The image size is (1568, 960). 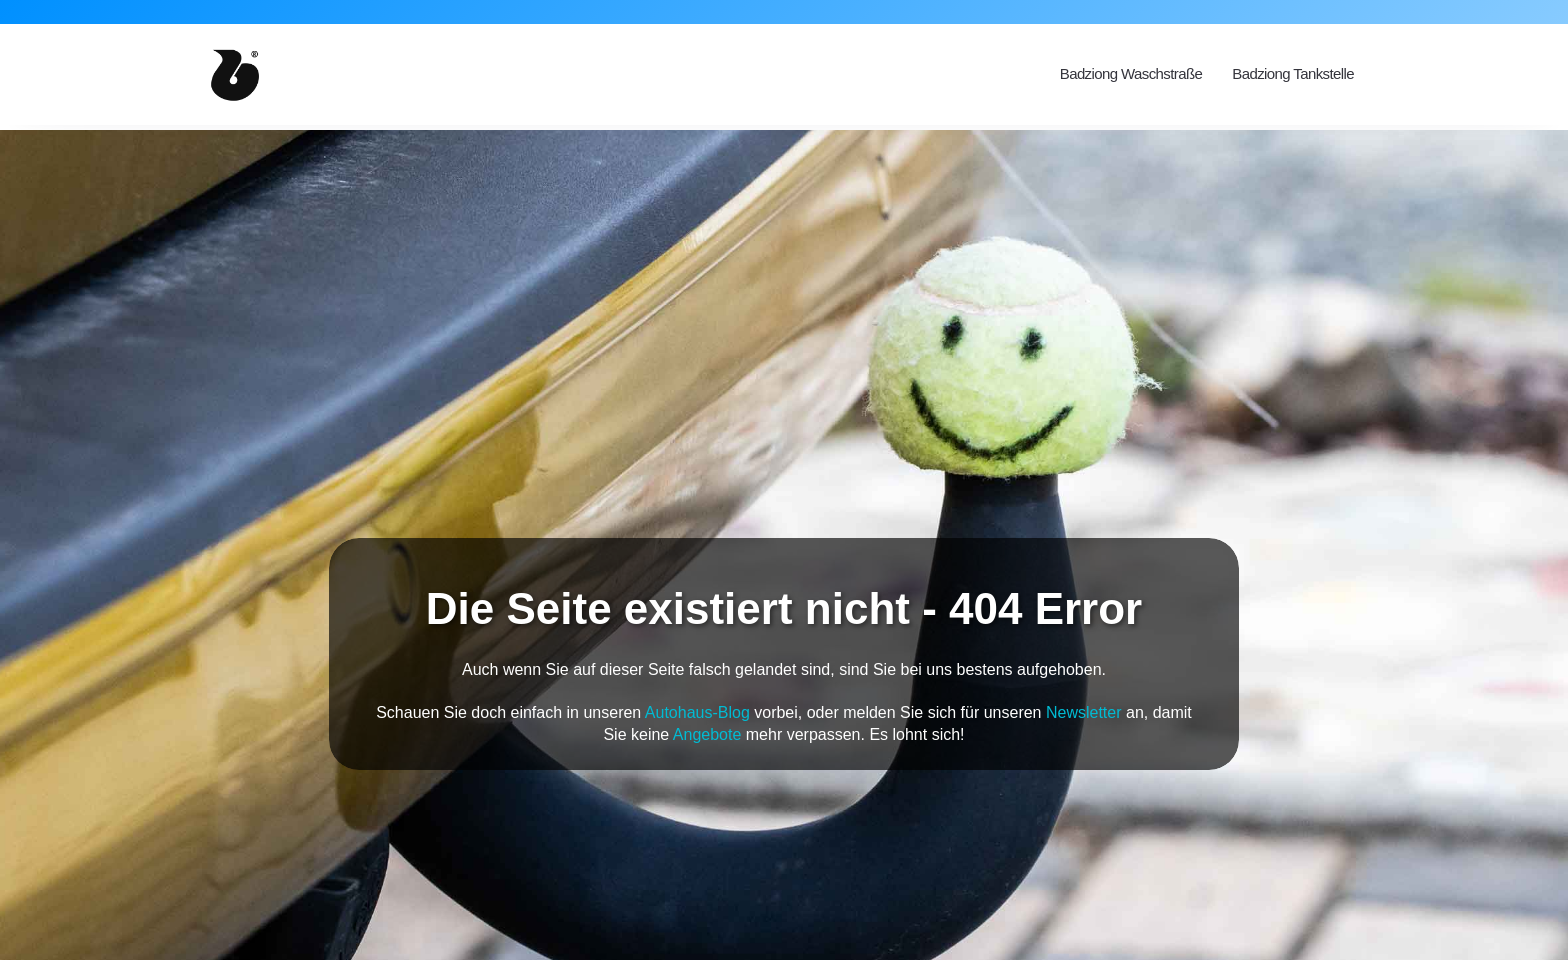 I want to click on Badziong Tankstelle, so click(x=1293, y=73).